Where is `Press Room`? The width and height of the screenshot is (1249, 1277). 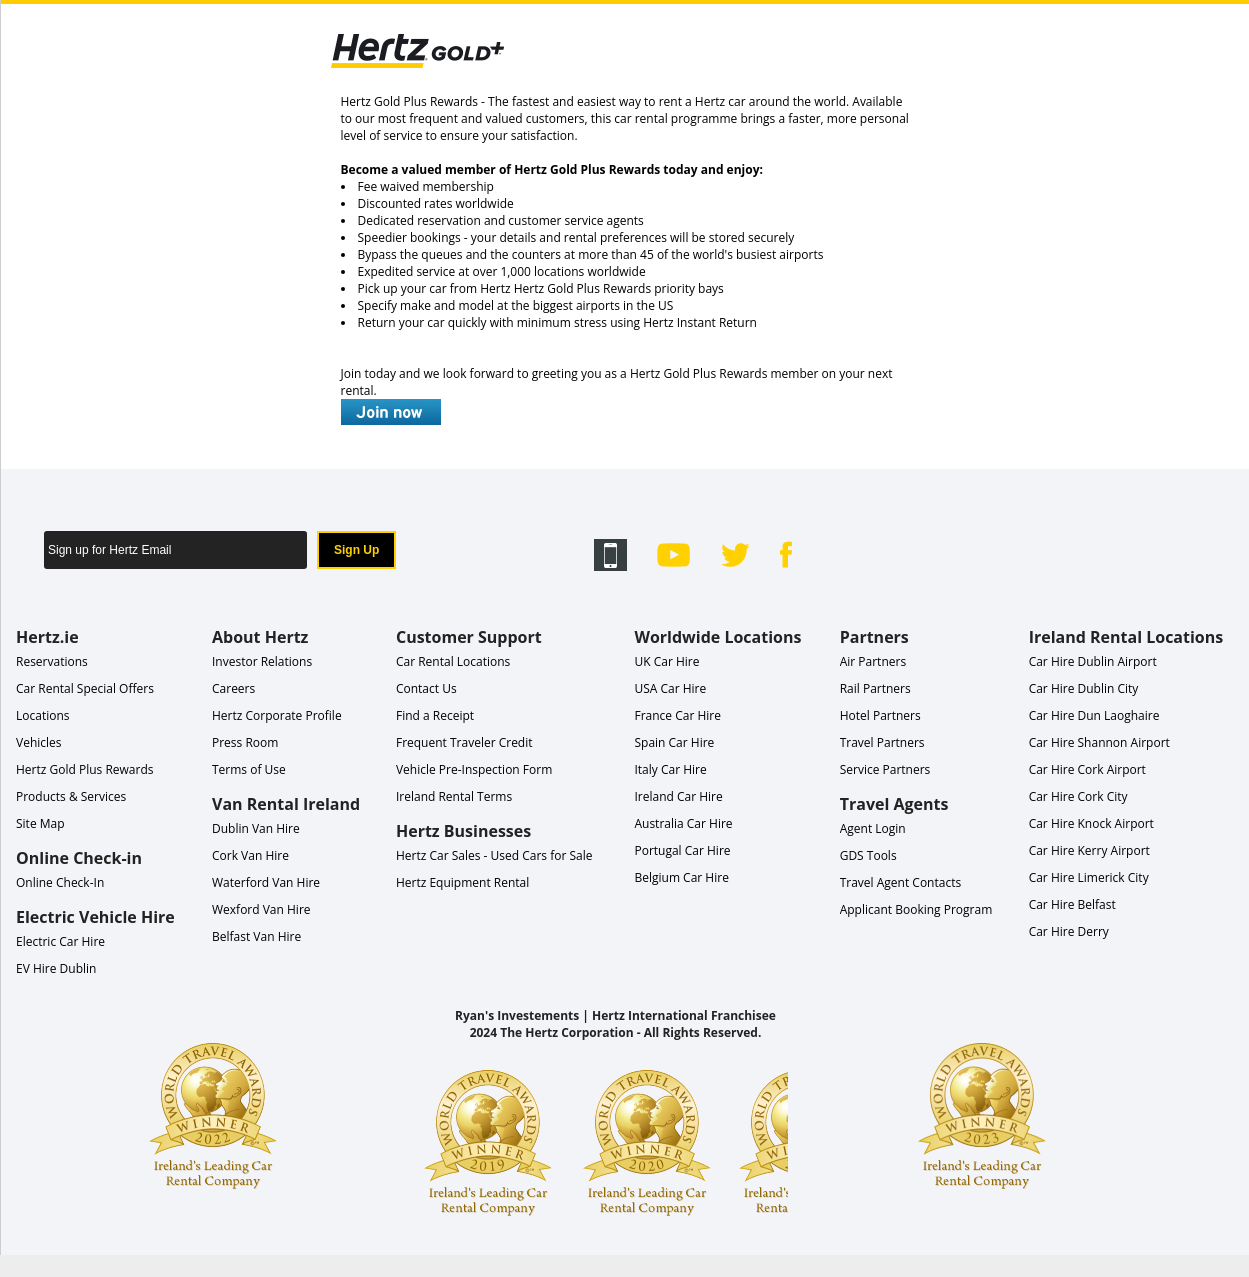
Press Room is located at coordinates (245, 742).